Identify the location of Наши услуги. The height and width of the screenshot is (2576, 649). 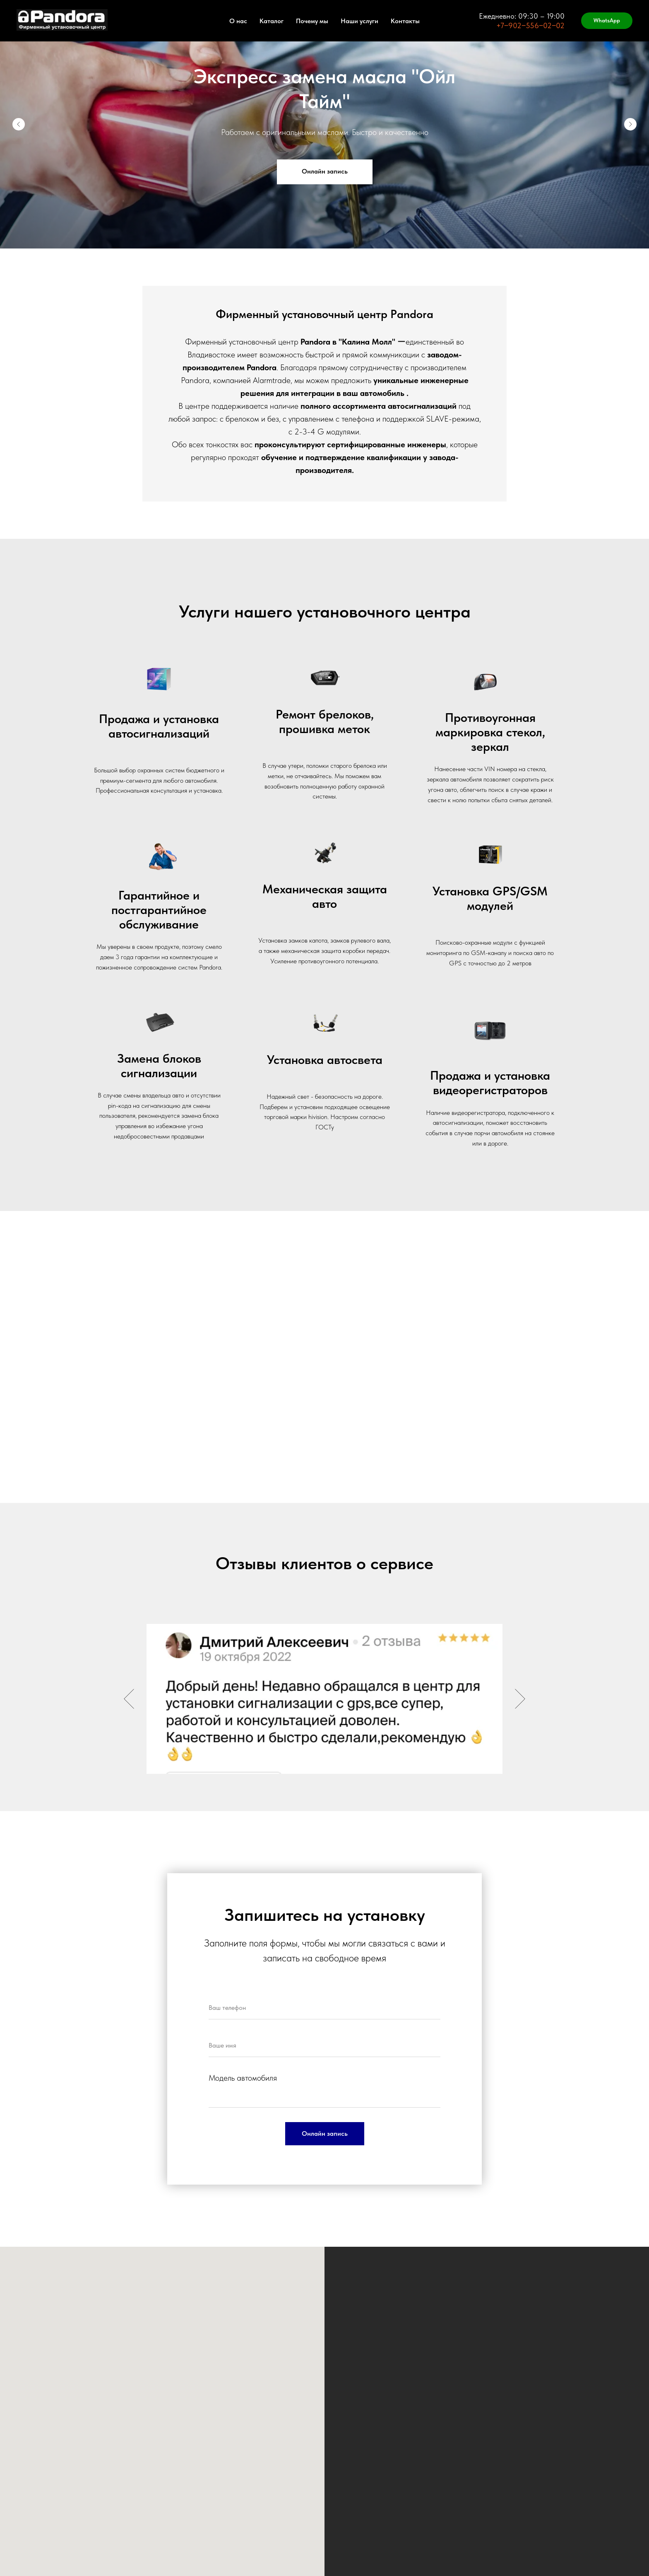
(359, 21).